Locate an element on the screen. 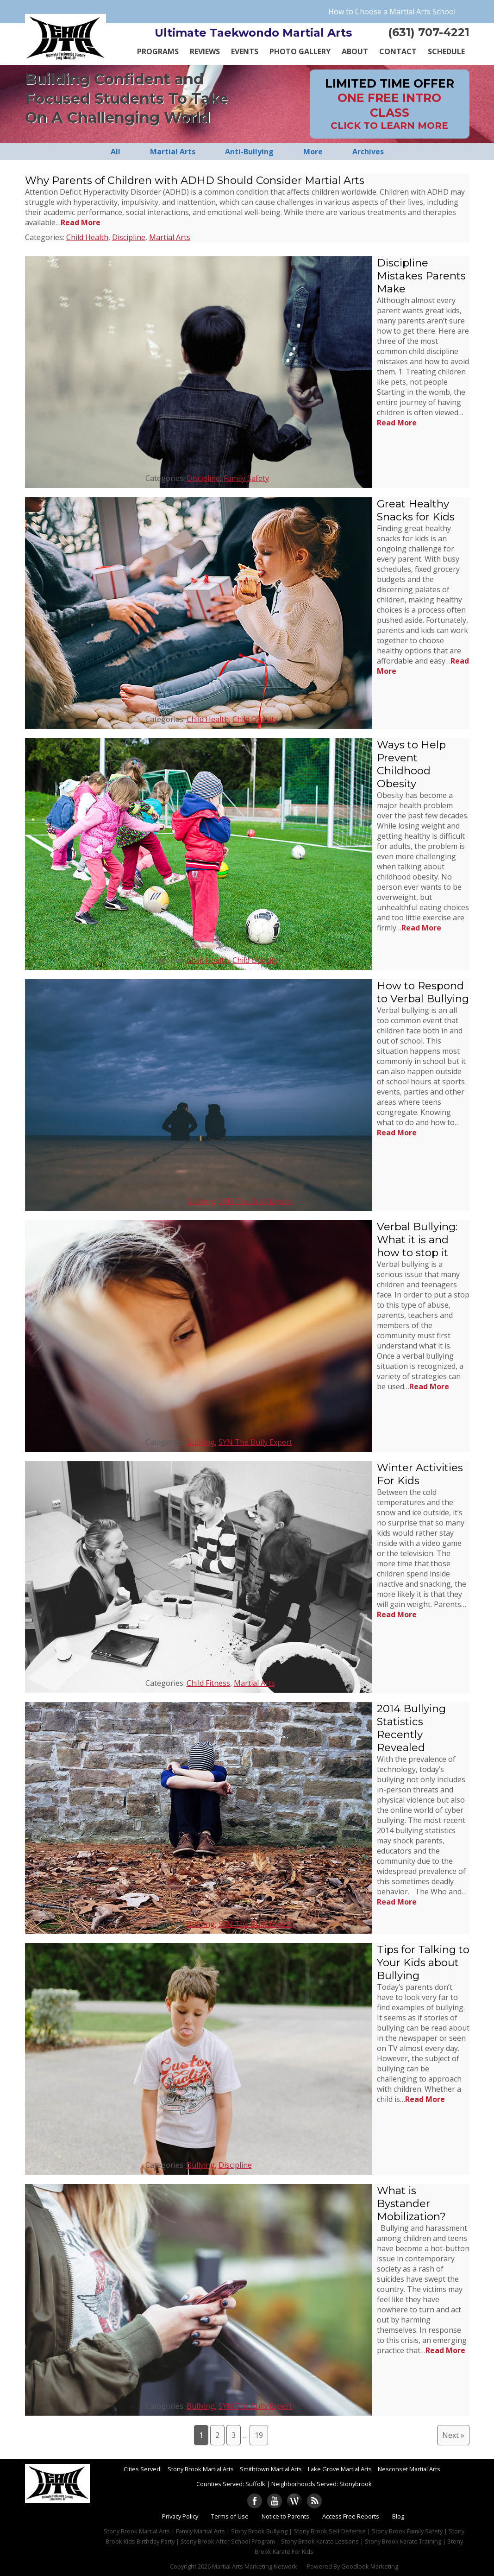 This screenshot has width=494, height=2576. SYN The Bully Expert is located at coordinates (255, 1201).